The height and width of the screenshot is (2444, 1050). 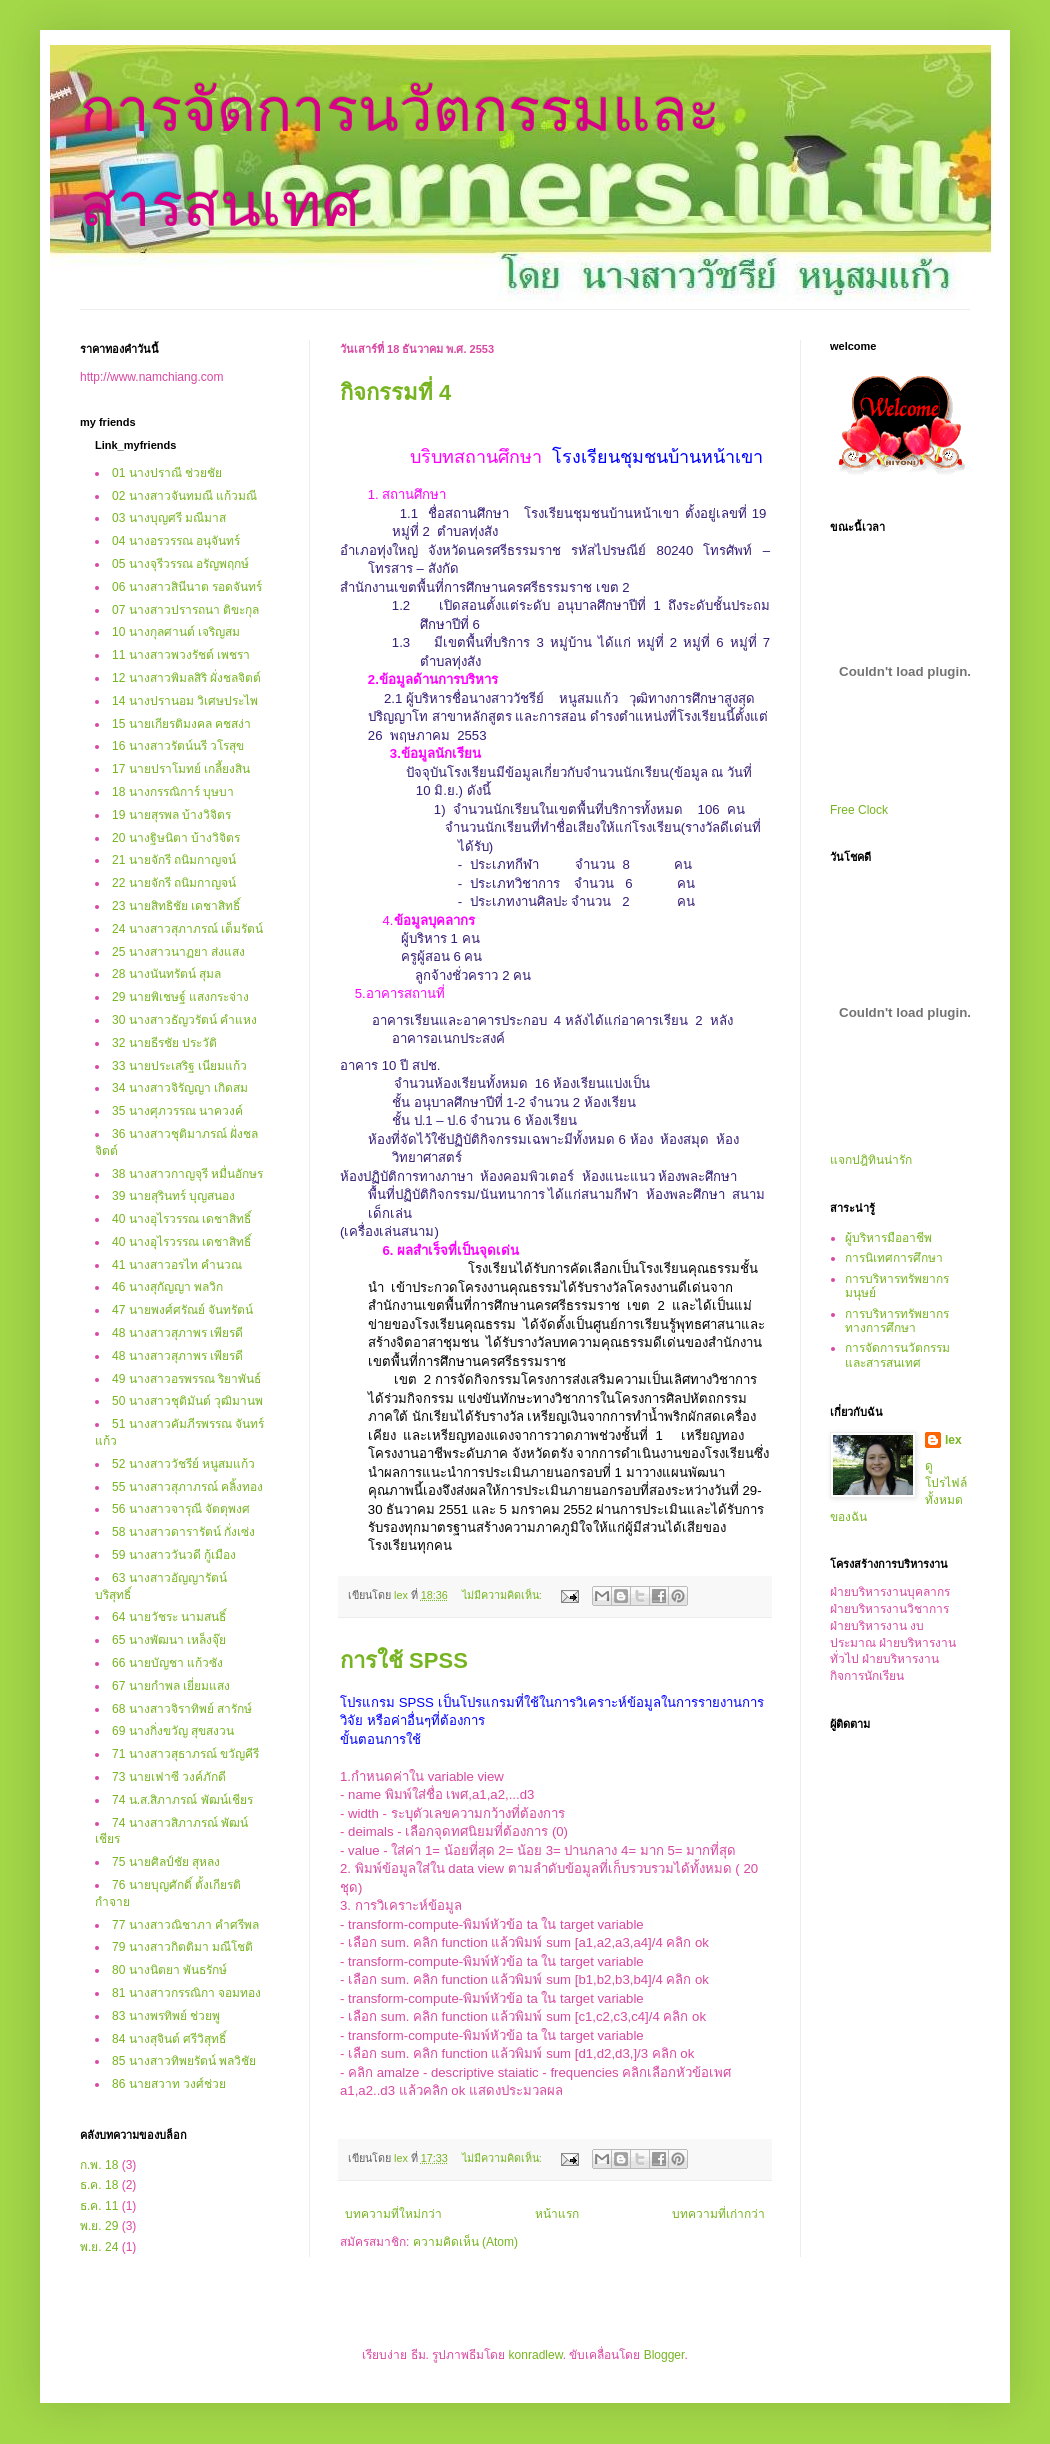 I want to click on 81 นางสาวกรรณิกา จอมทอง, so click(x=186, y=1993).